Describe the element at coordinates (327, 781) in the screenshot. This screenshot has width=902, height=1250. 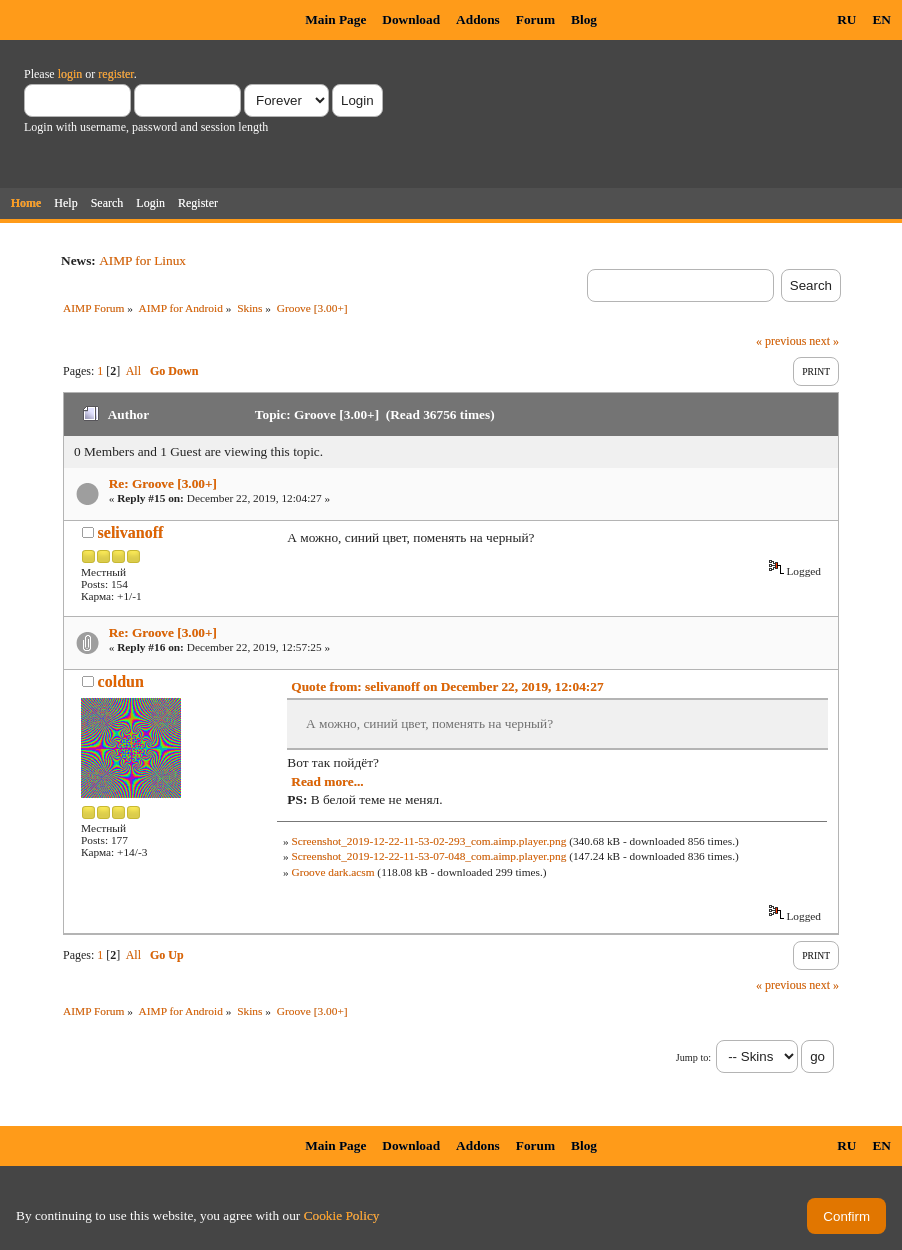
I see `Read more...` at that location.